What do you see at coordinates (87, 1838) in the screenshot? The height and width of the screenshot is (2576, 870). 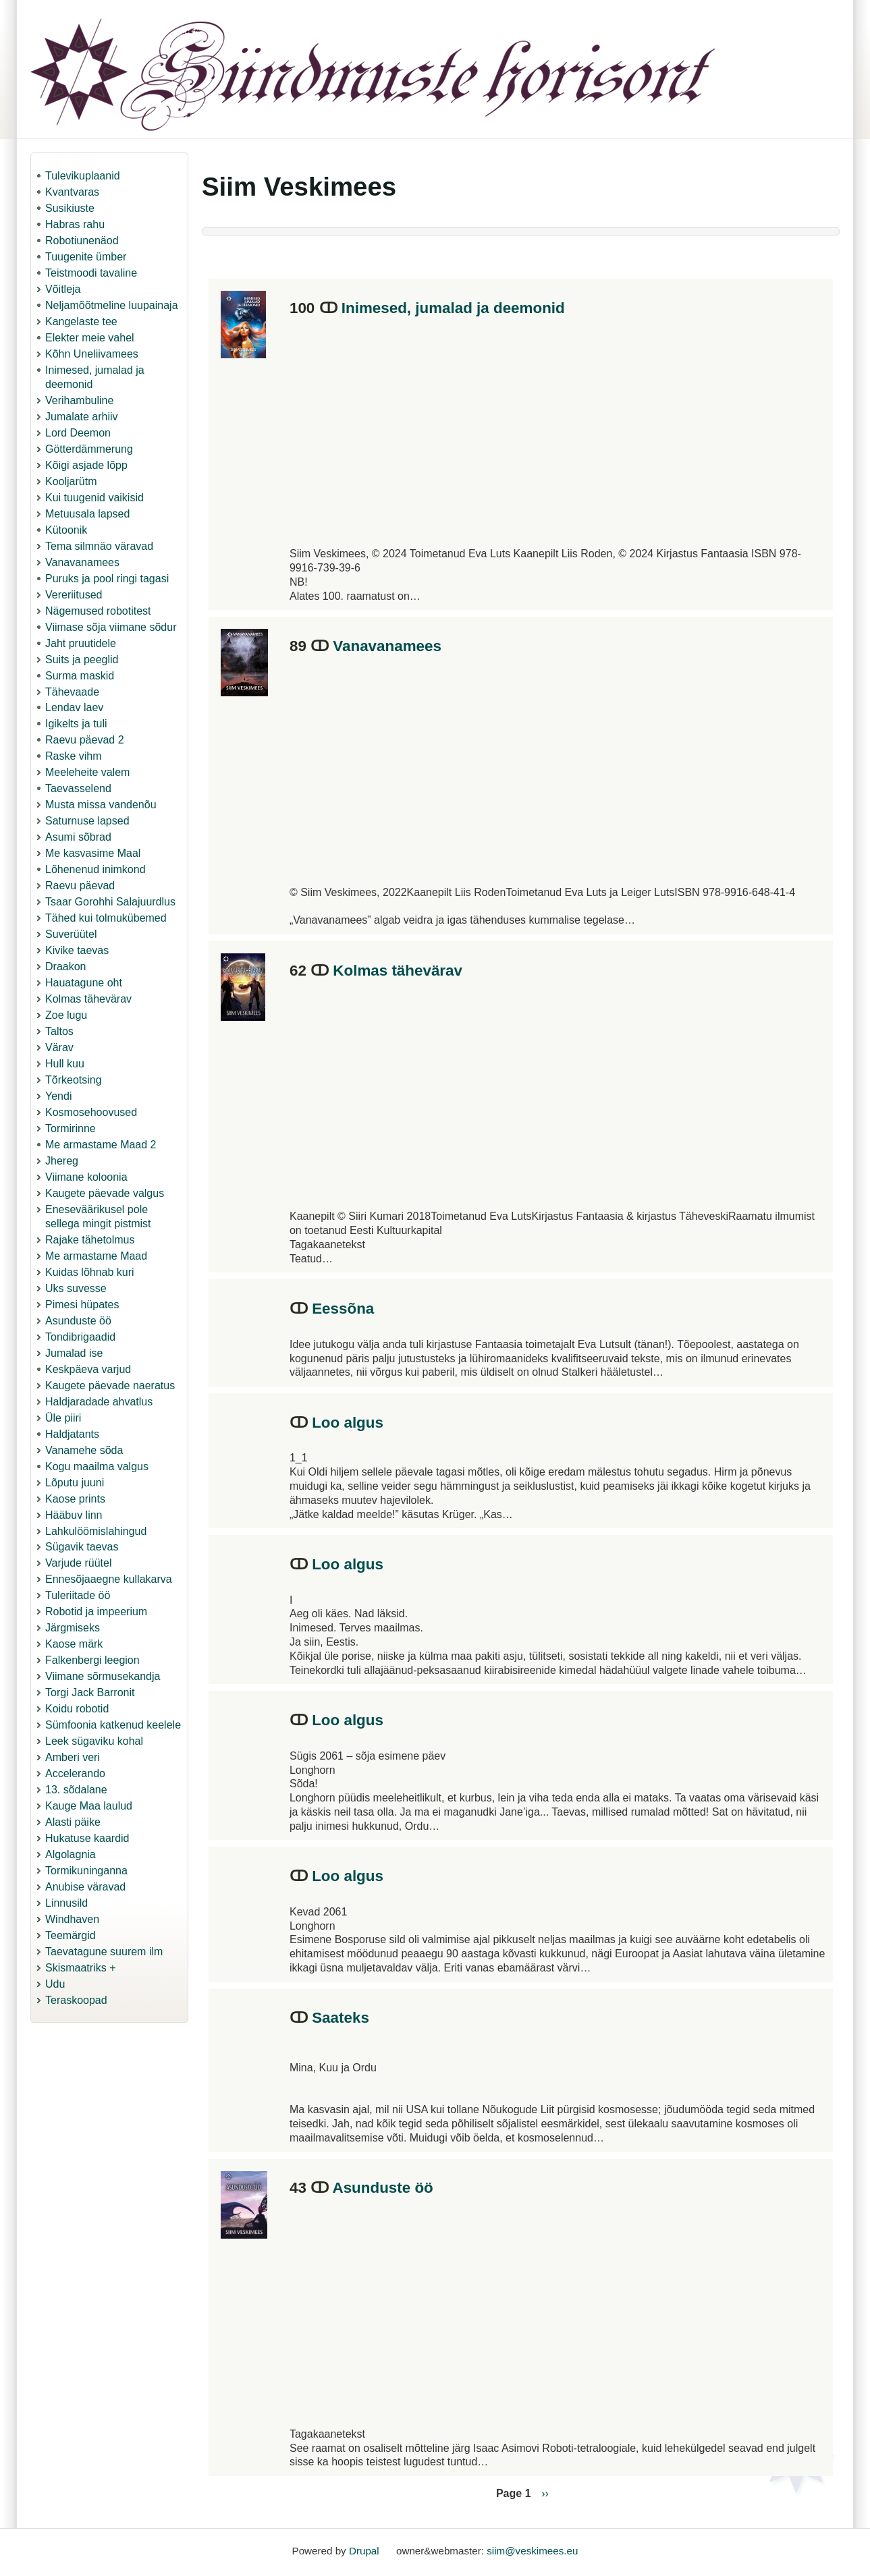 I see `Hukatuse kaardid` at bounding box center [87, 1838].